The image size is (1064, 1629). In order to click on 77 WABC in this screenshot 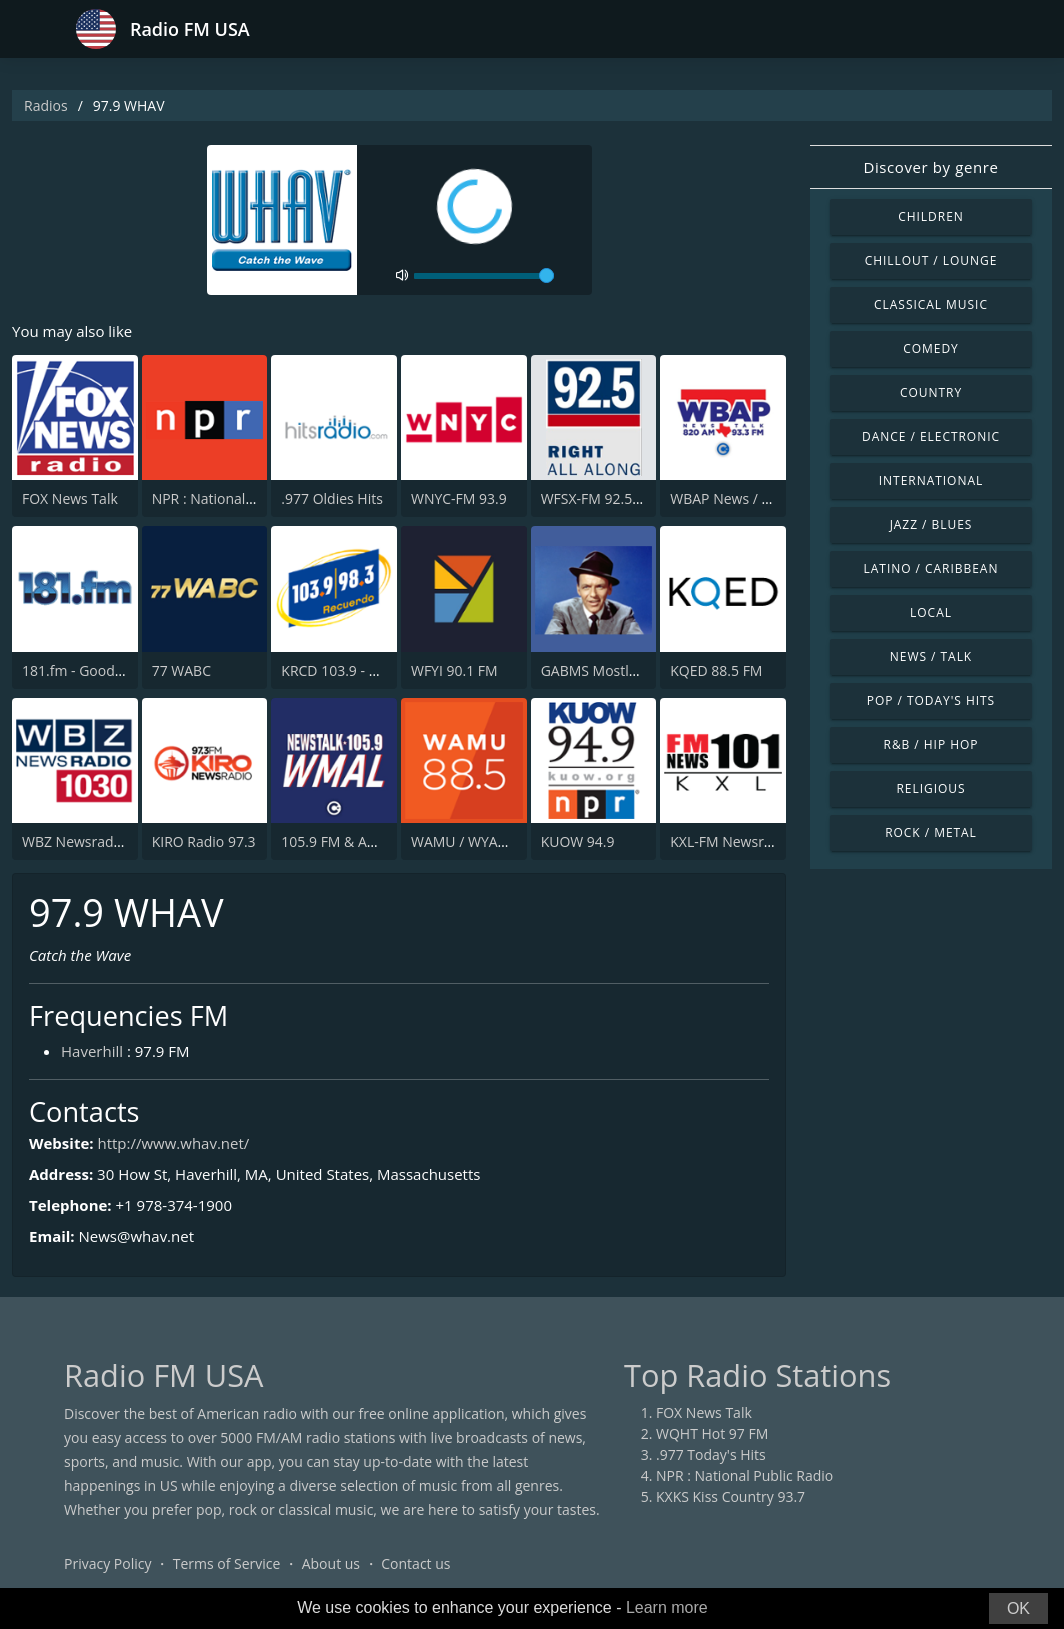, I will do `click(181, 670)`.